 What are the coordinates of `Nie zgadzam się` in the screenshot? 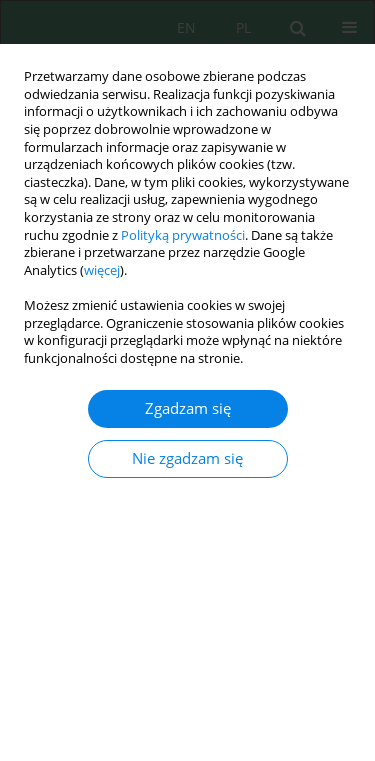 It's located at (187, 458).